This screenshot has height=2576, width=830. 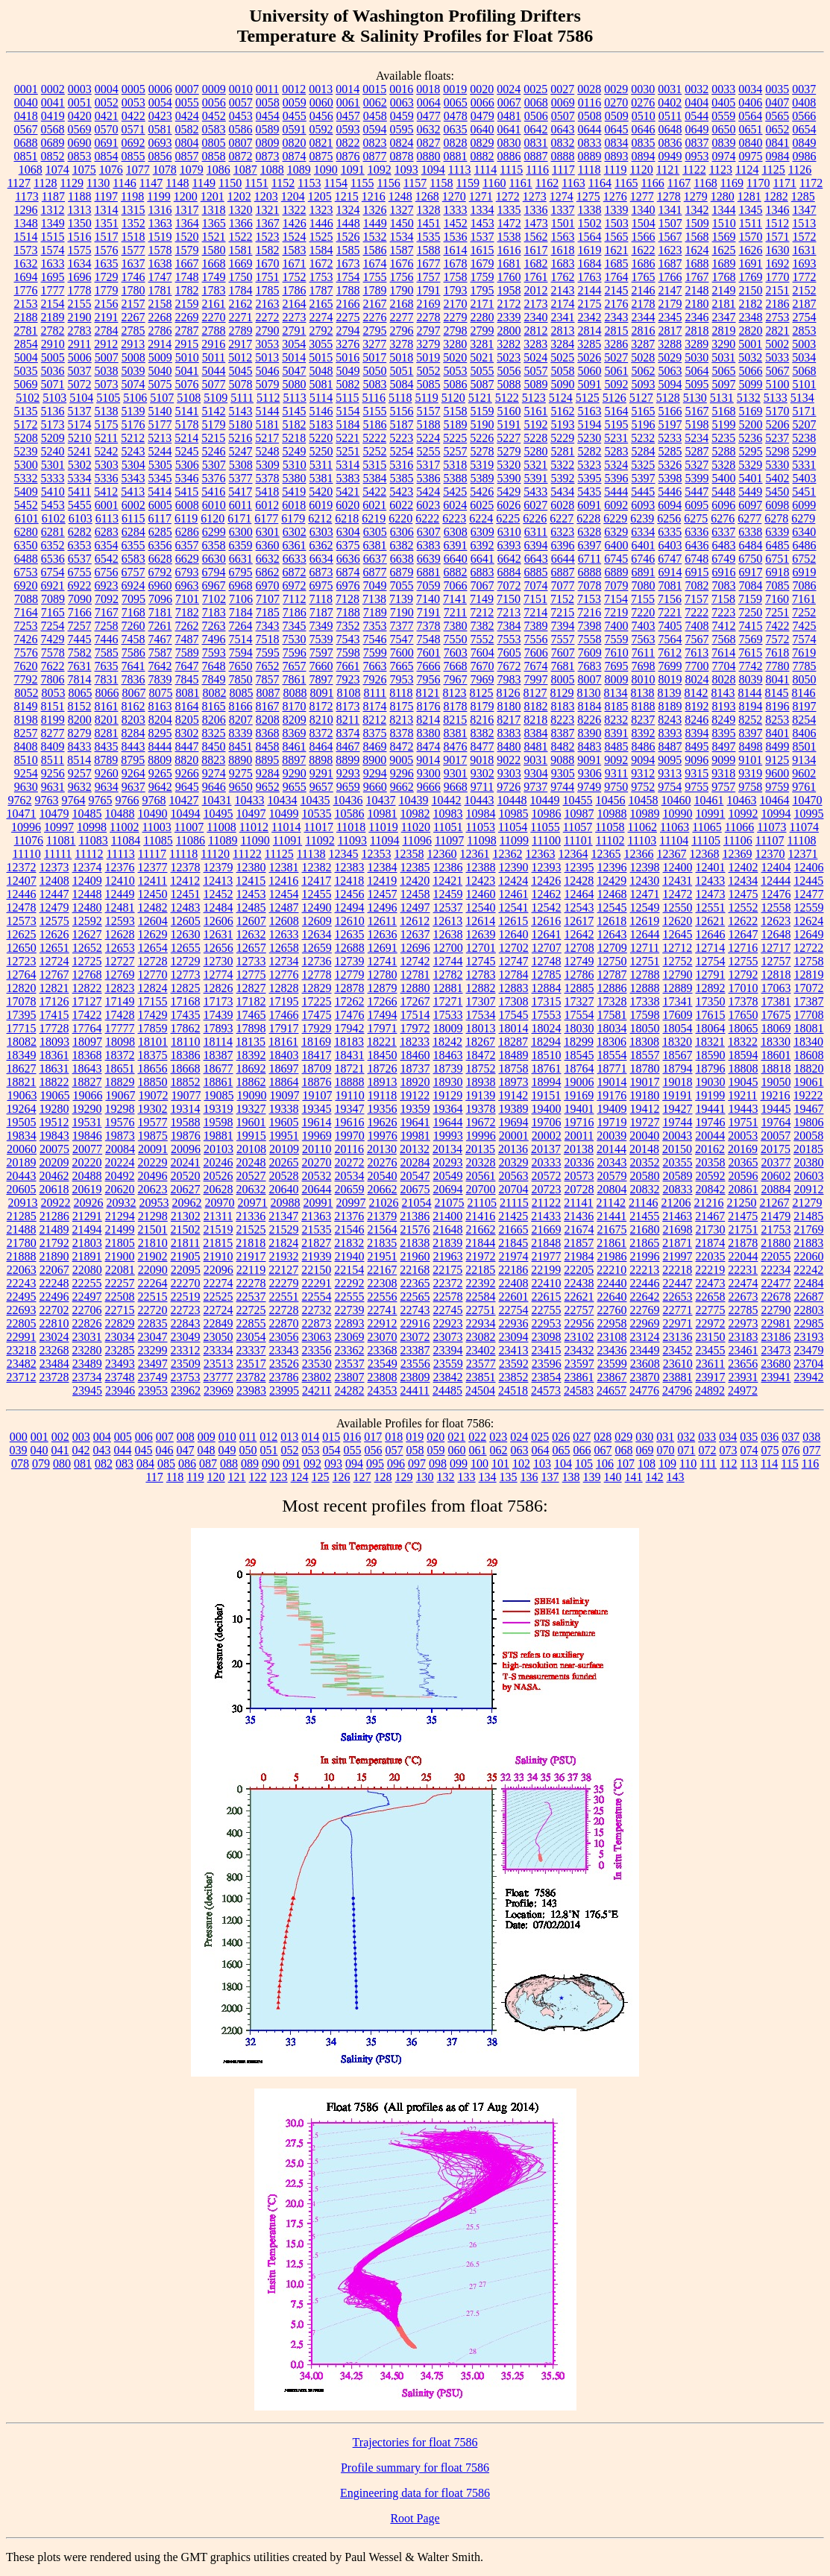 What do you see at coordinates (482, 384) in the screenshot?
I see `5087` at bounding box center [482, 384].